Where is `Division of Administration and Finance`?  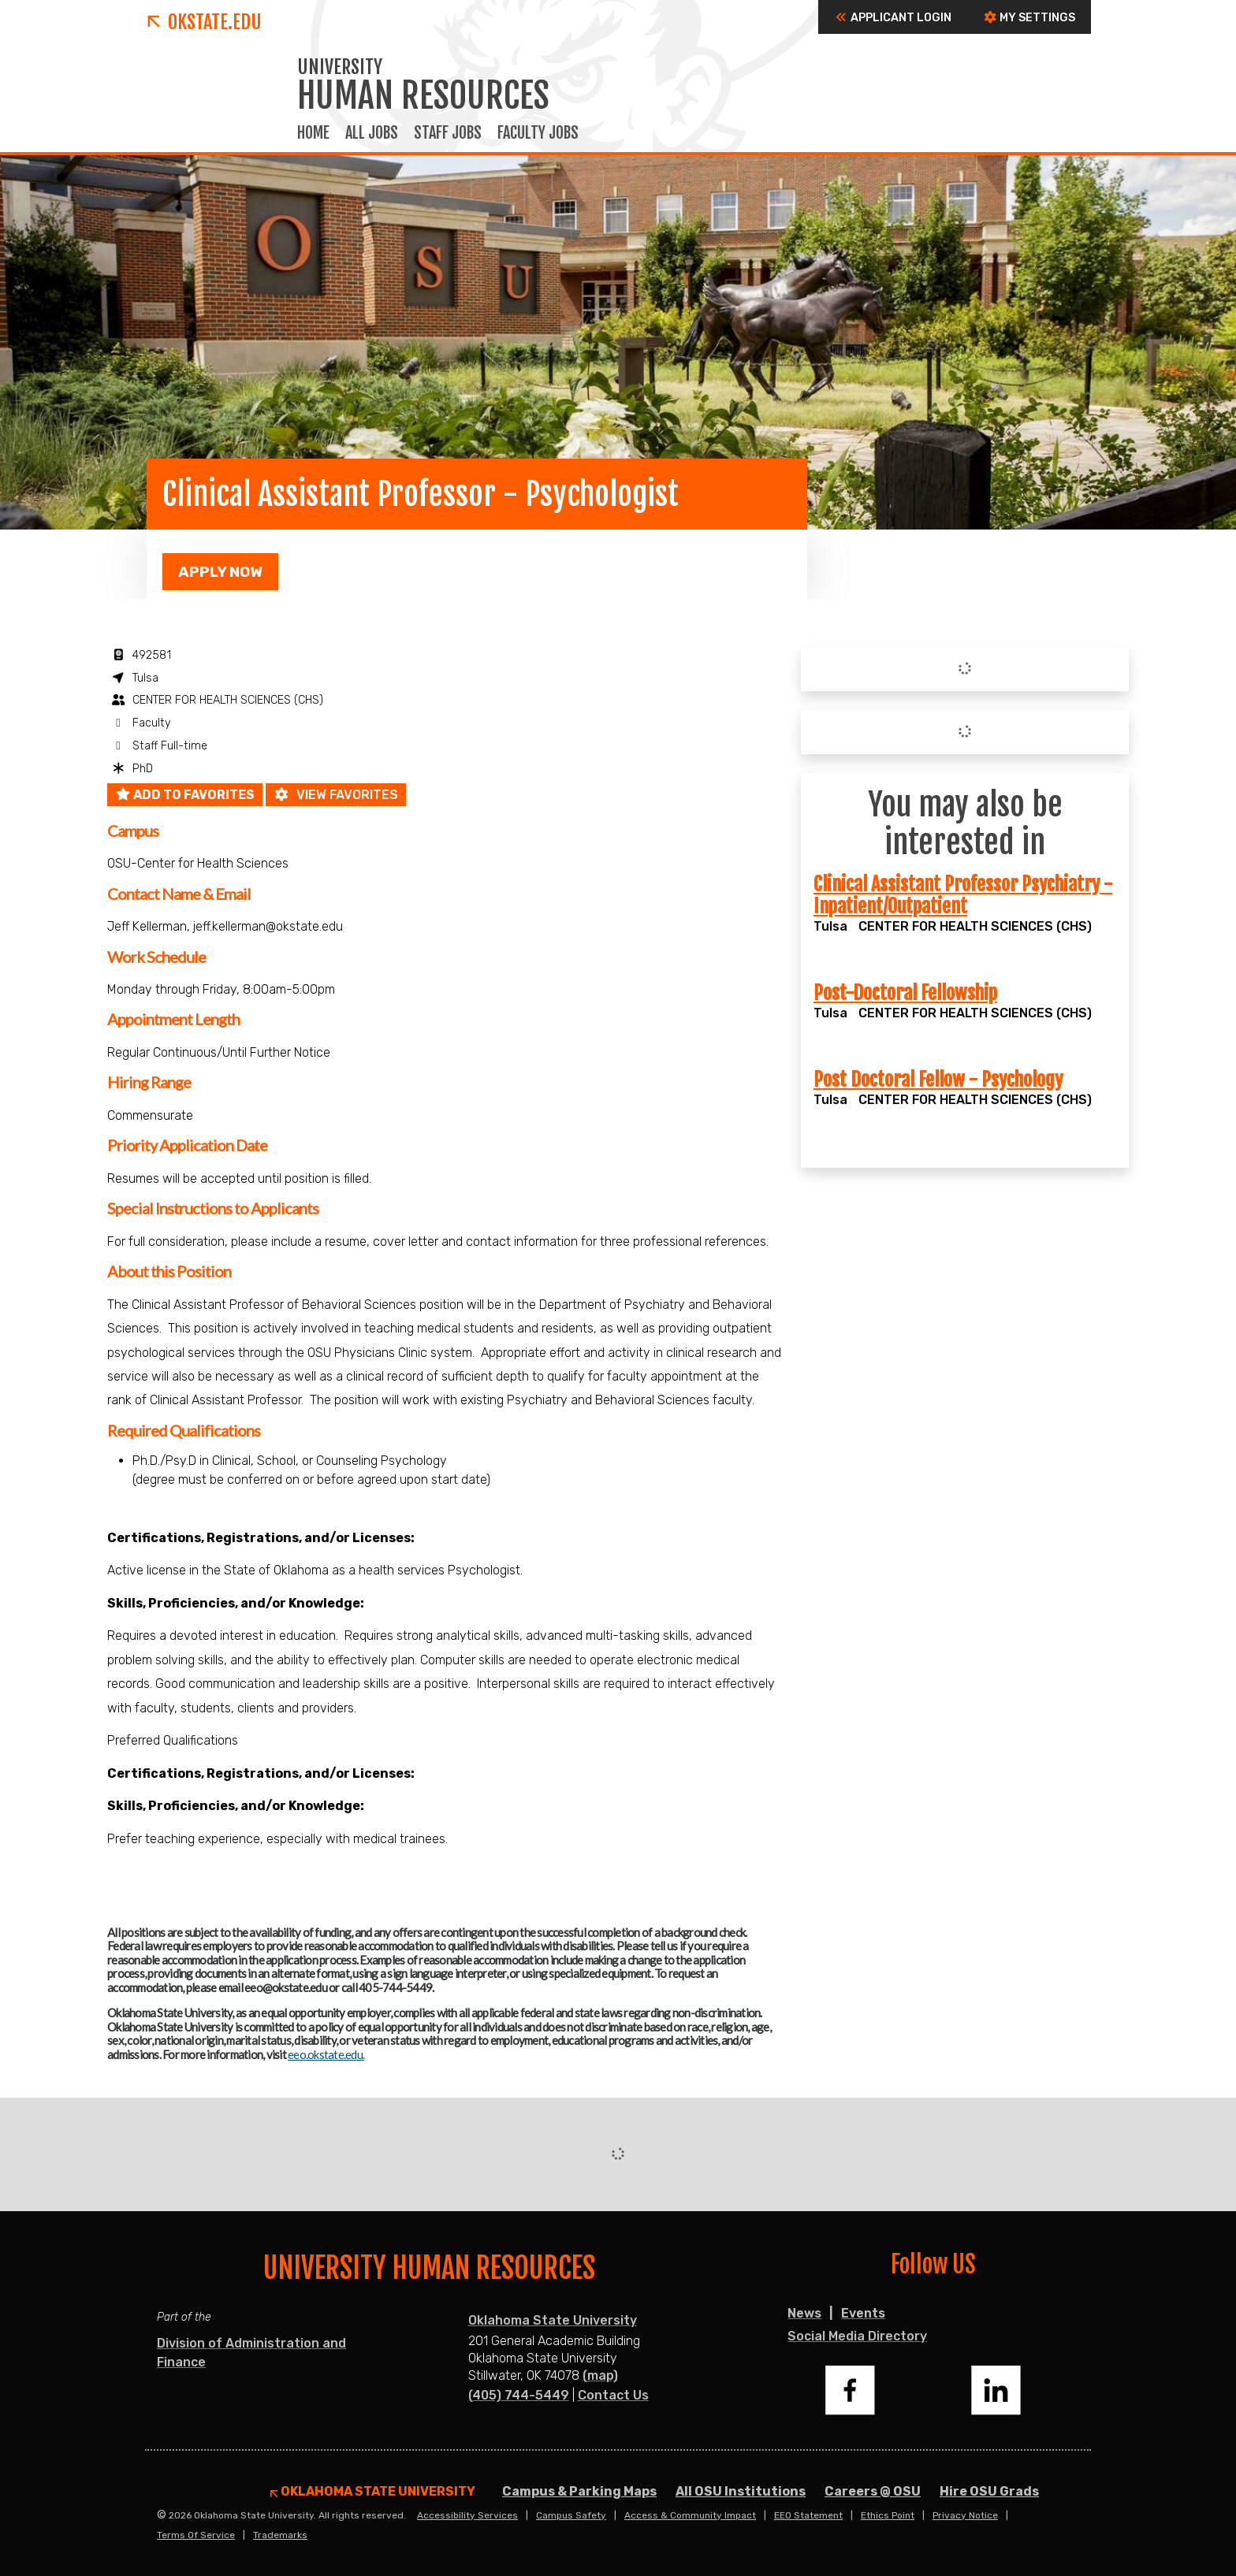
Division of Administration and Finance is located at coordinates (251, 2353).